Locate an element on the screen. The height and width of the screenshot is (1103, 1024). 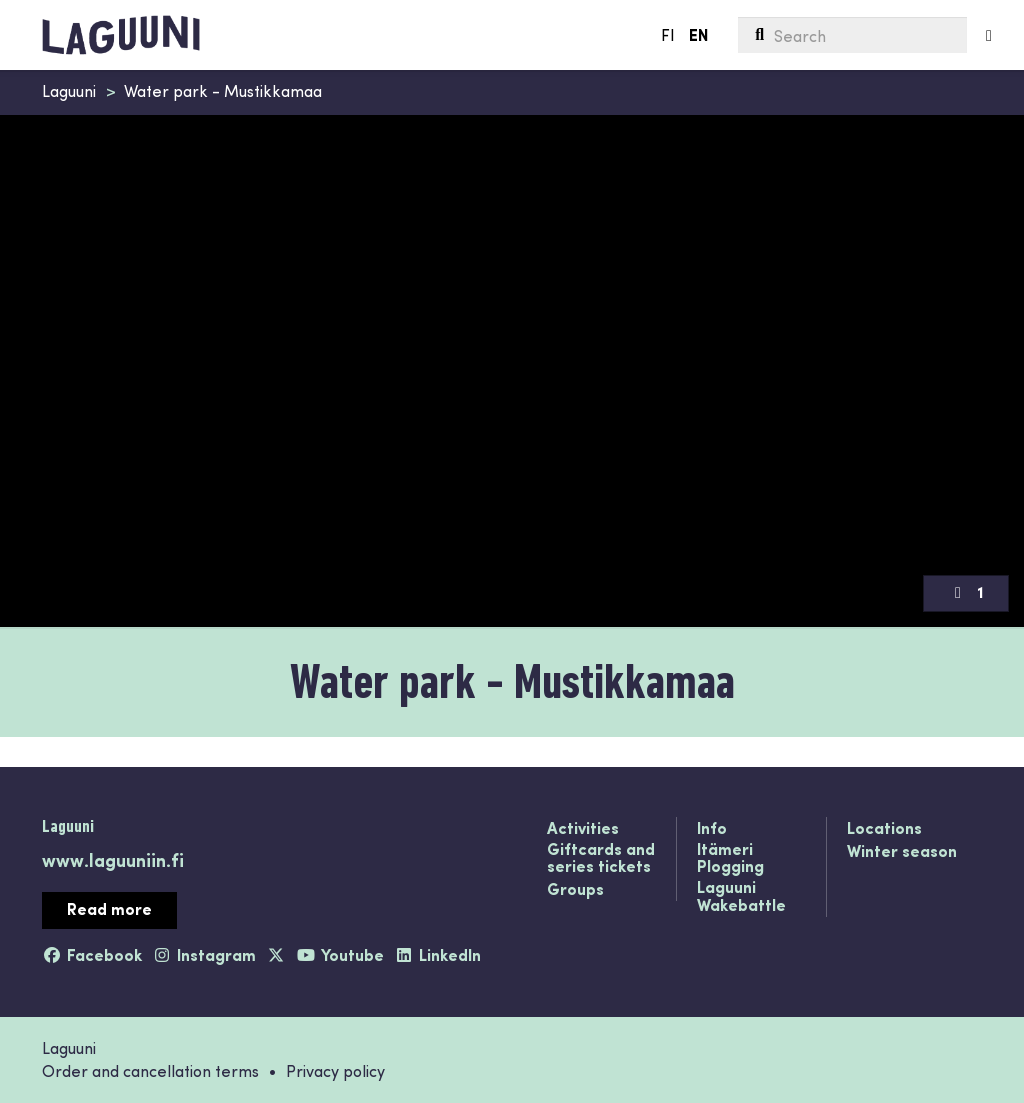
Privacy policy is located at coordinates (335, 1070).